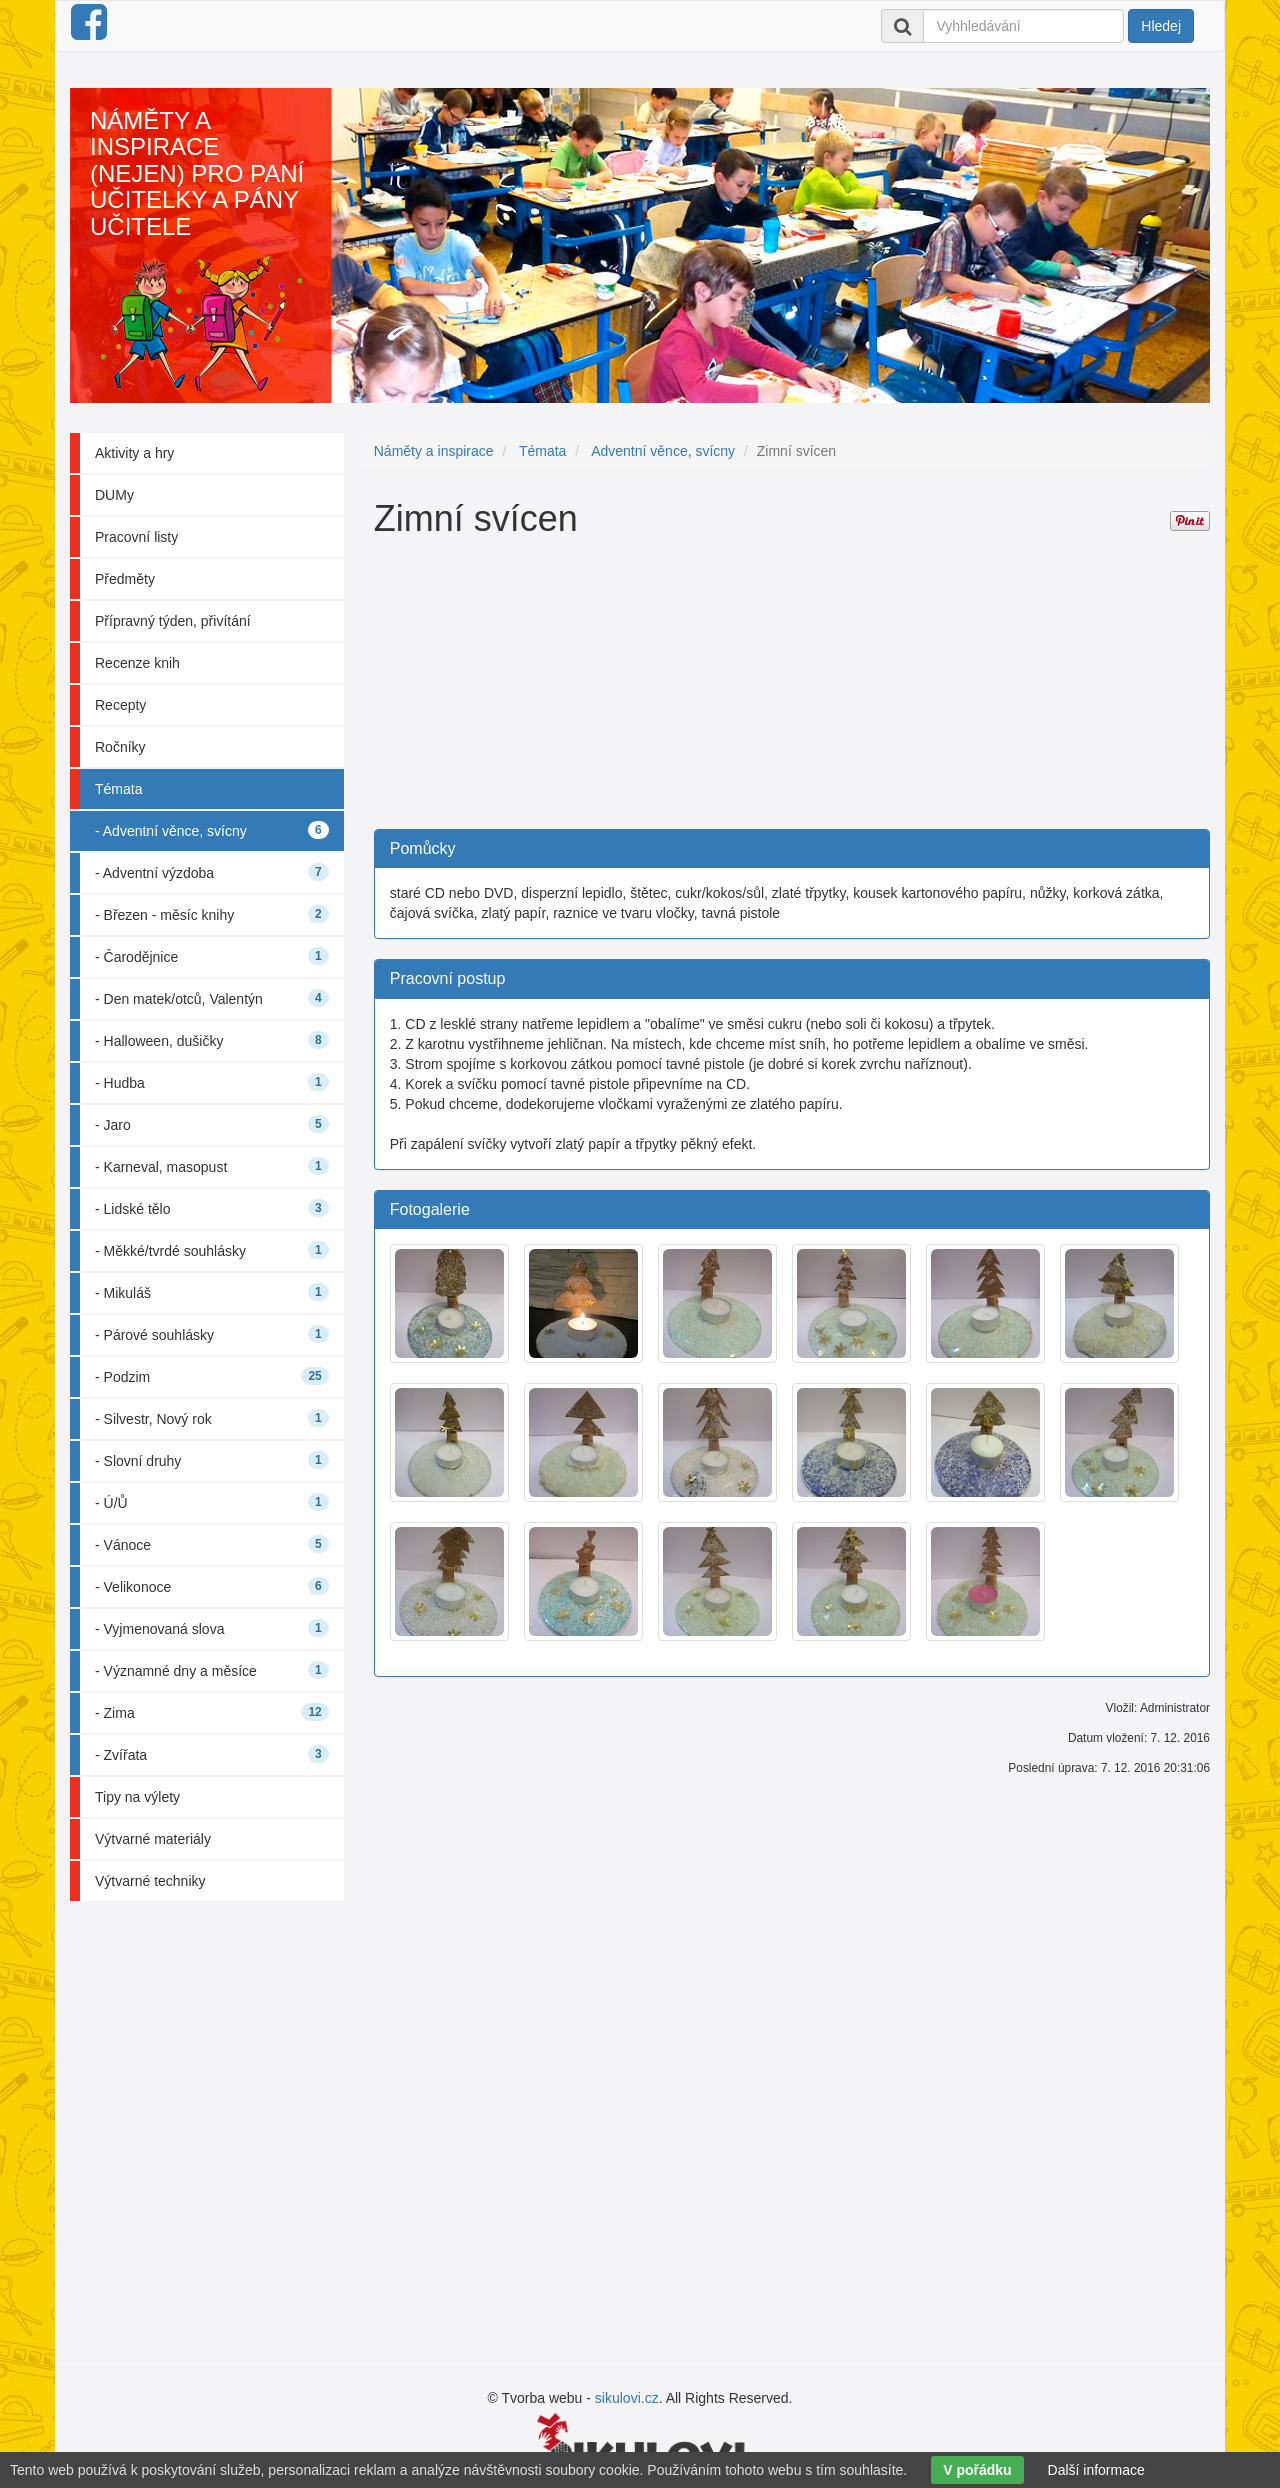 The width and height of the screenshot is (1280, 2488). What do you see at coordinates (212, 1292) in the screenshot?
I see `- Mikuláš` at bounding box center [212, 1292].